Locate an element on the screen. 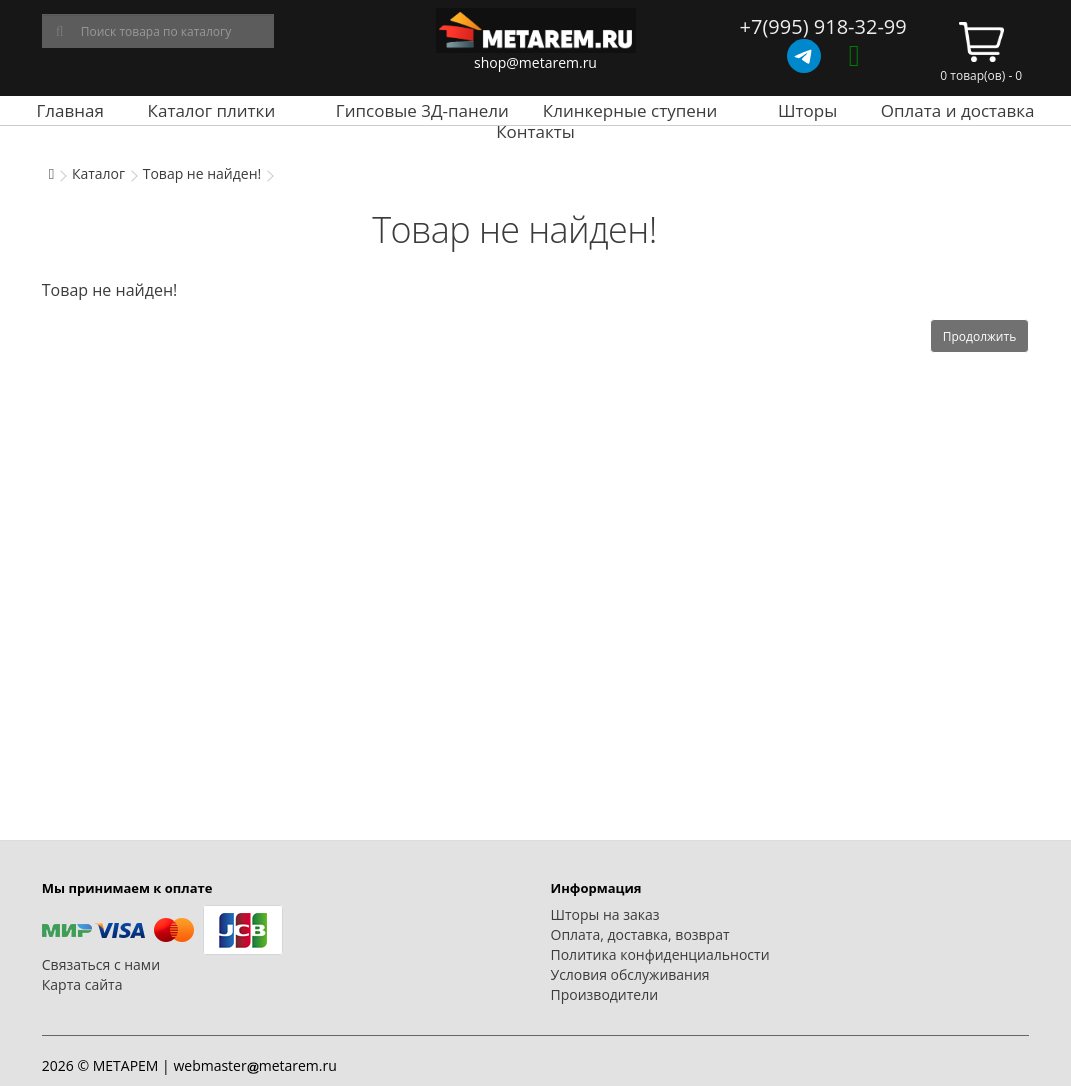 The width and height of the screenshot is (1071, 1086). Контакты is located at coordinates (535, 131).